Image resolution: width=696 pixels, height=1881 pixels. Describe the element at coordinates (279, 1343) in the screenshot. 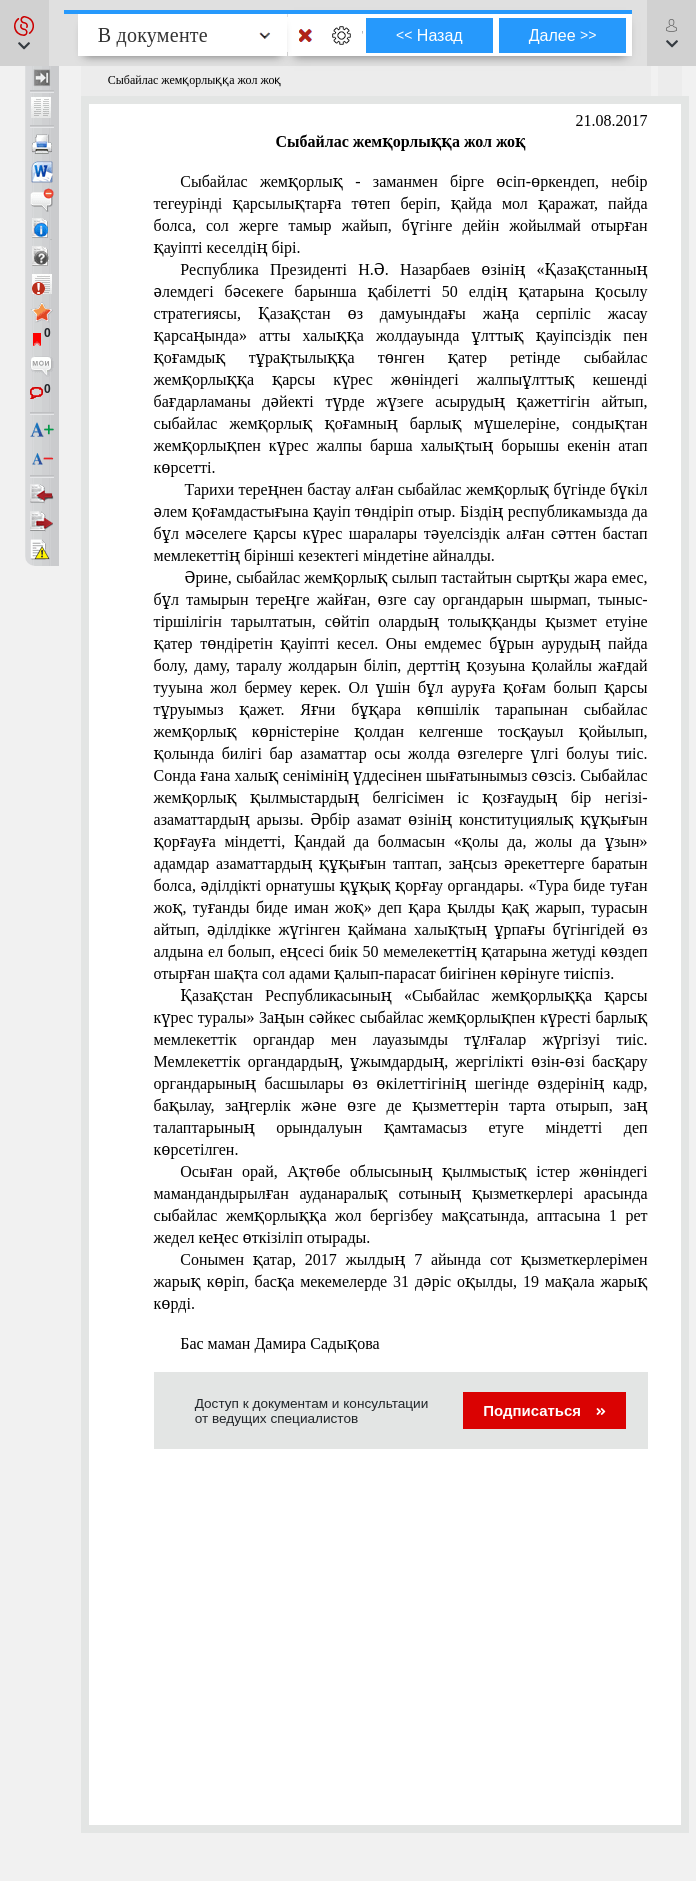

I see `Бас маман Дамира Садықова` at that location.